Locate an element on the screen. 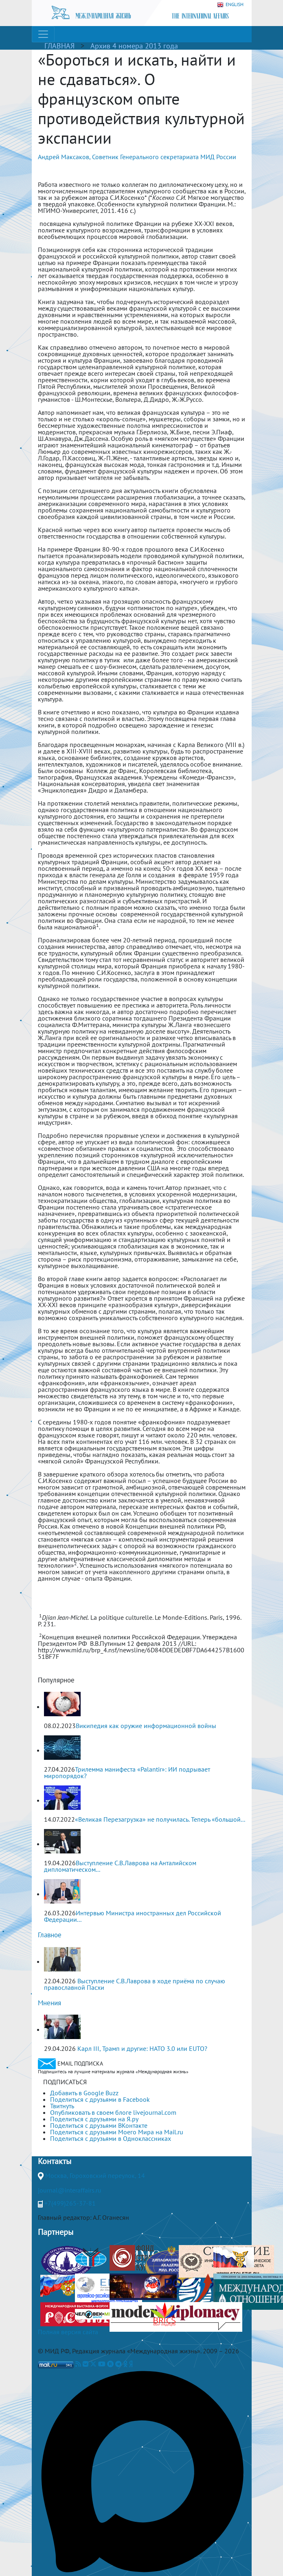 This screenshot has width=283, height=2576. Выступление С.В.Лаврова на Анталийском дипломатическом... is located at coordinates (120, 1866).